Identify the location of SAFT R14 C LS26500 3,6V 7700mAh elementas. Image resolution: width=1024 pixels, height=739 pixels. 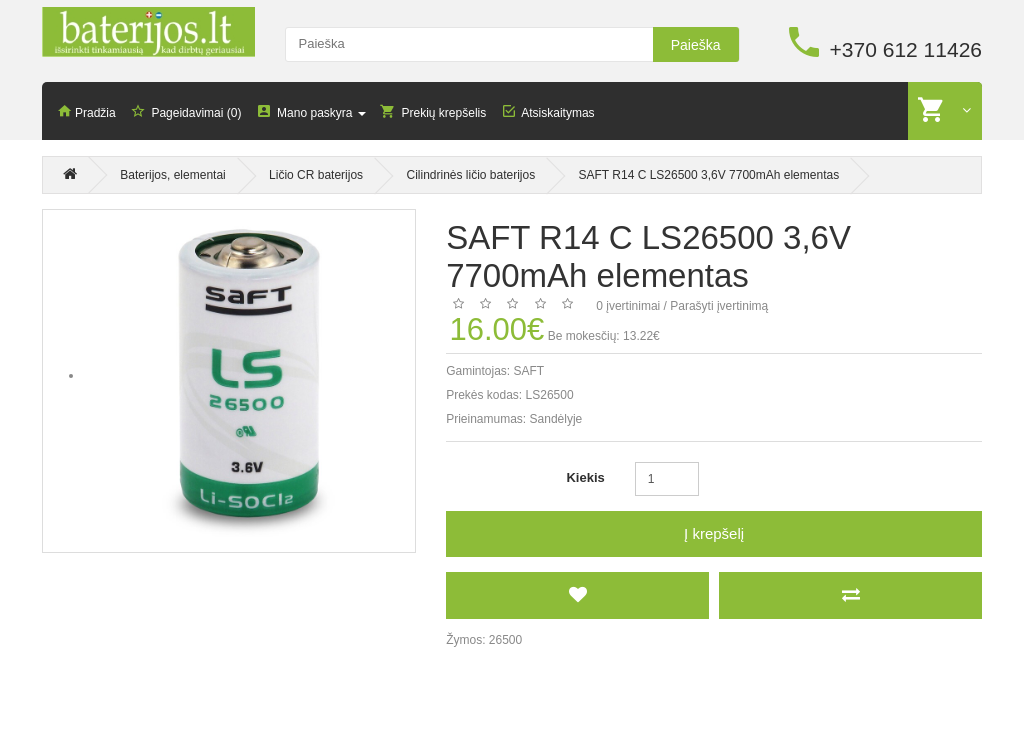
(709, 176).